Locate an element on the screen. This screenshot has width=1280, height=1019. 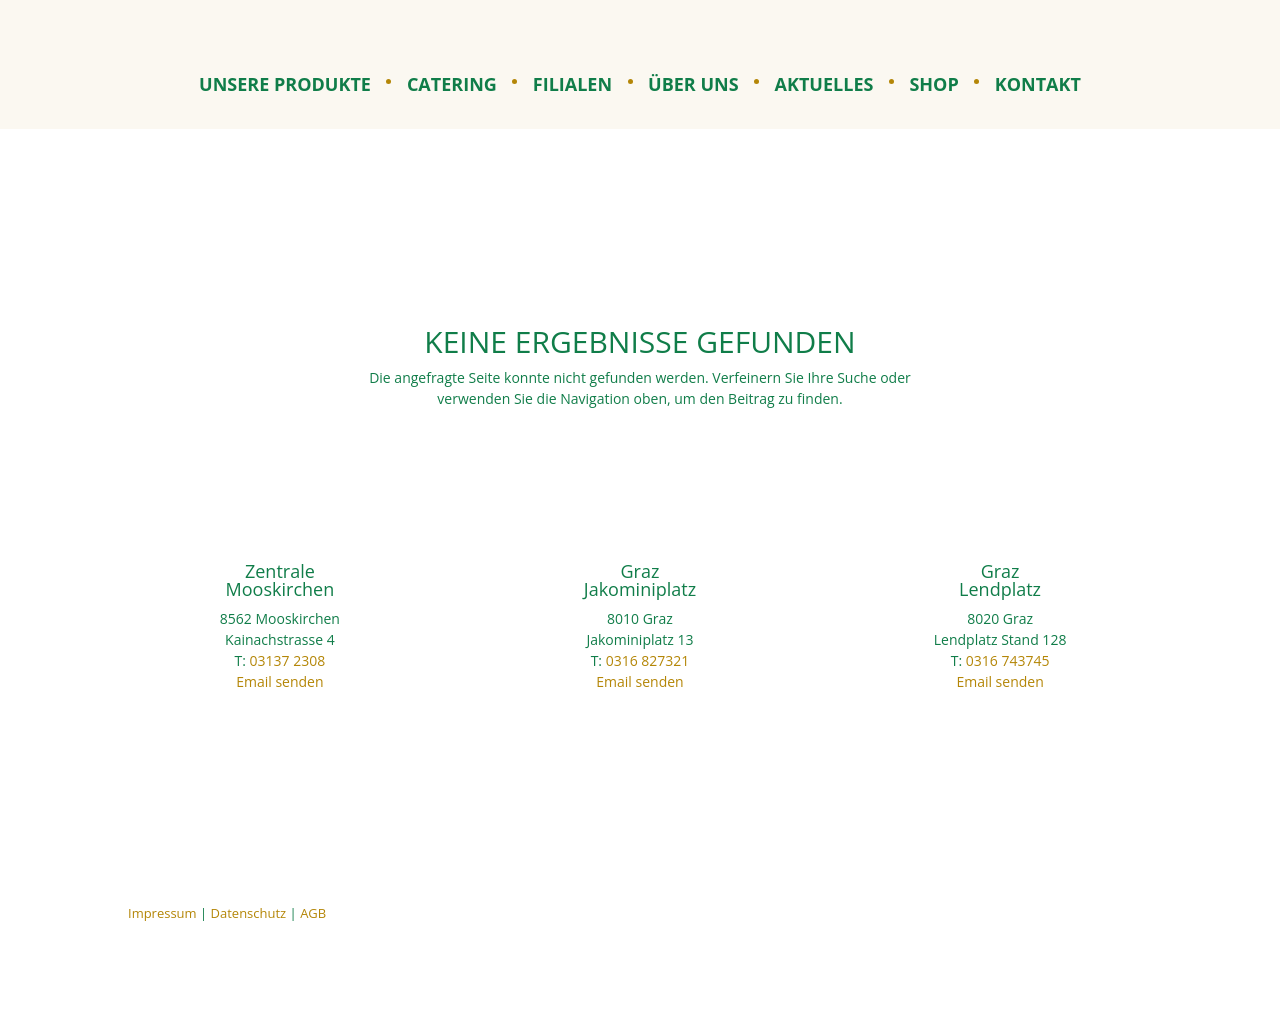
0316 827321 is located at coordinates (648, 660).